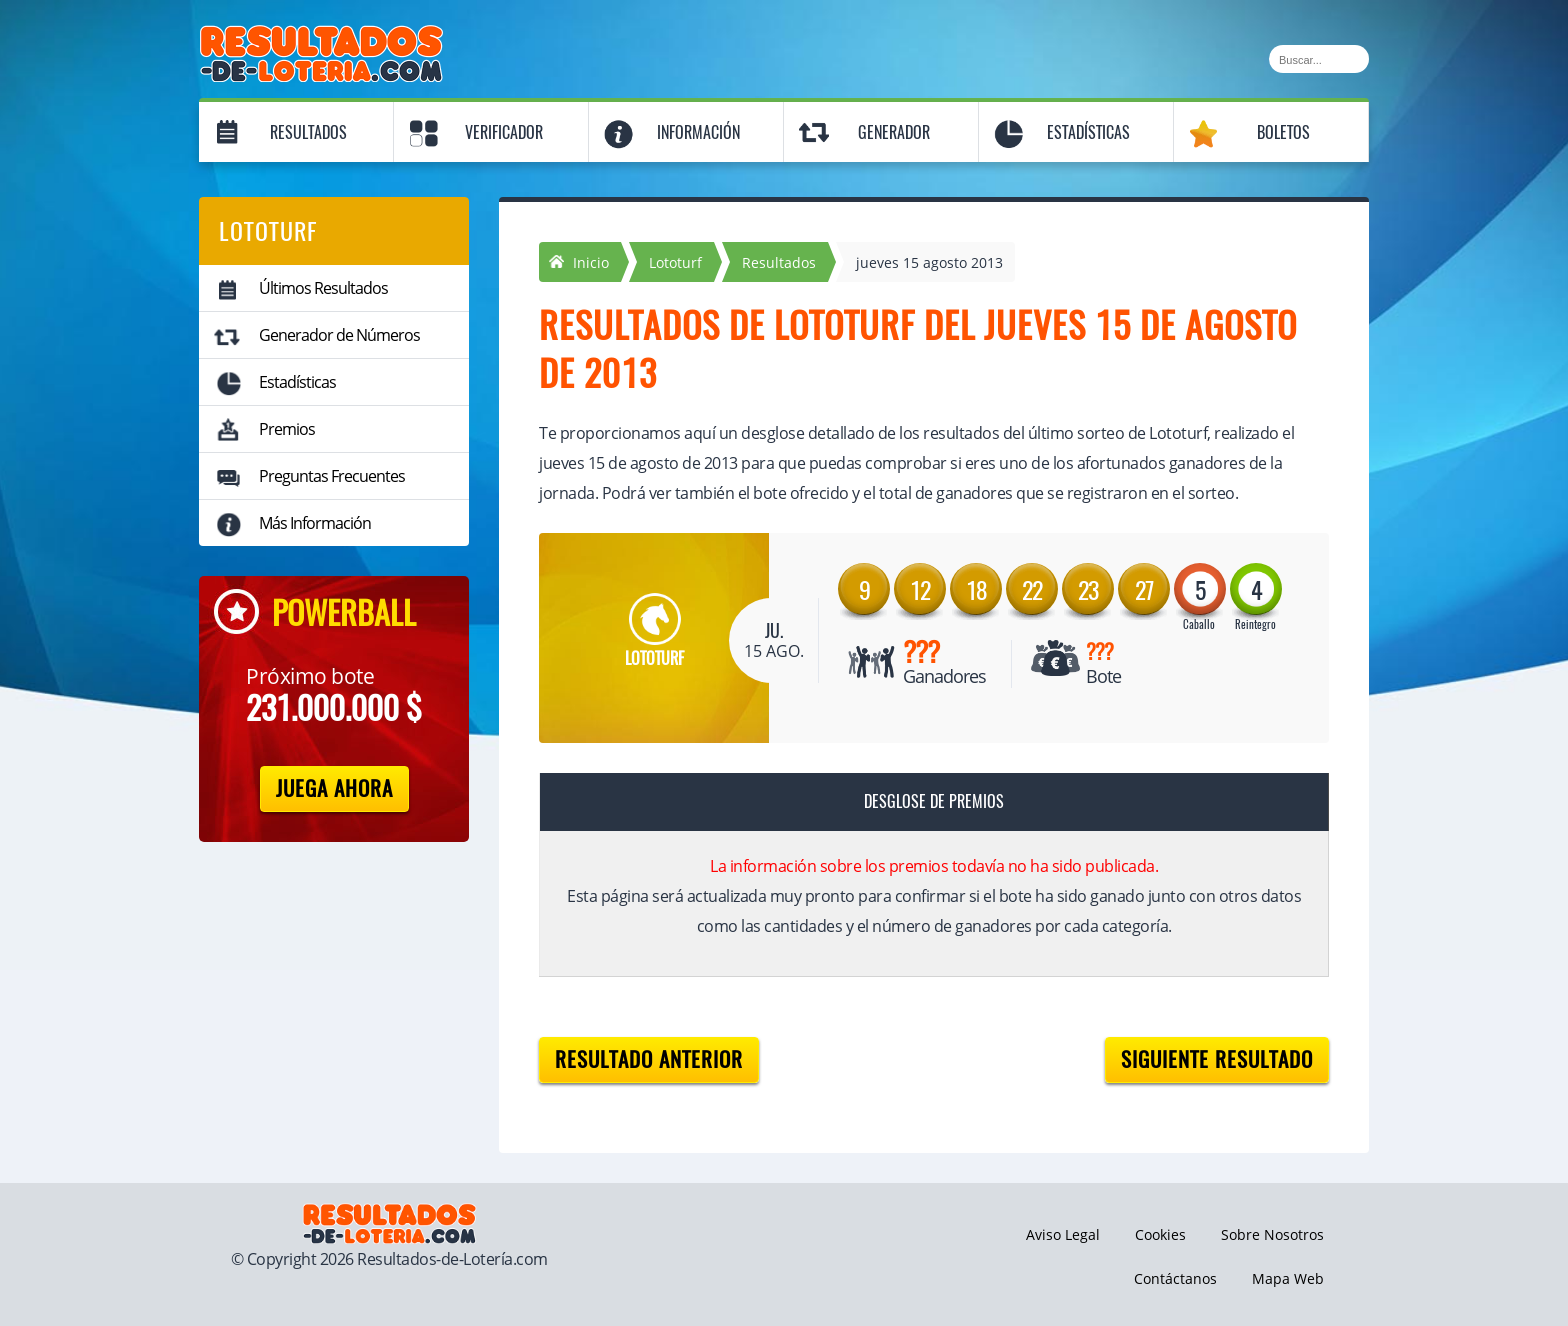 Image resolution: width=1568 pixels, height=1326 pixels. Describe the element at coordinates (332, 476) in the screenshot. I see `Preguntas Frecuentes` at that location.